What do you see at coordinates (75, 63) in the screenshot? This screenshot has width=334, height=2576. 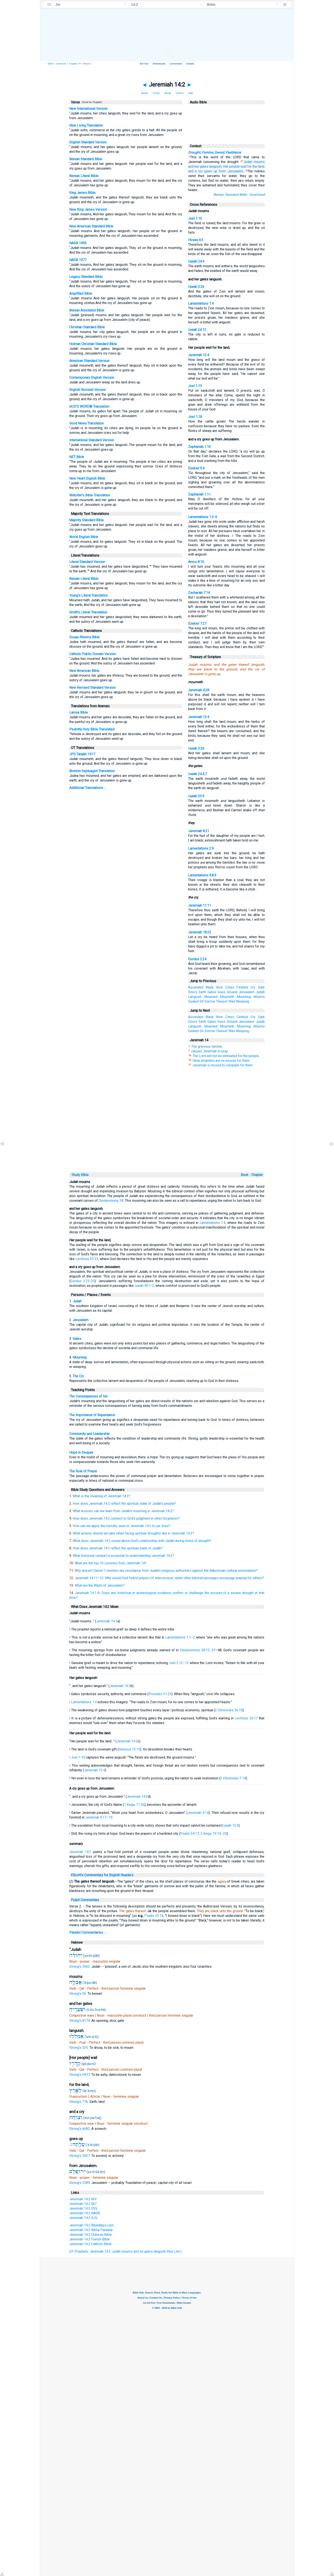 I see `Chapter 14` at bounding box center [75, 63].